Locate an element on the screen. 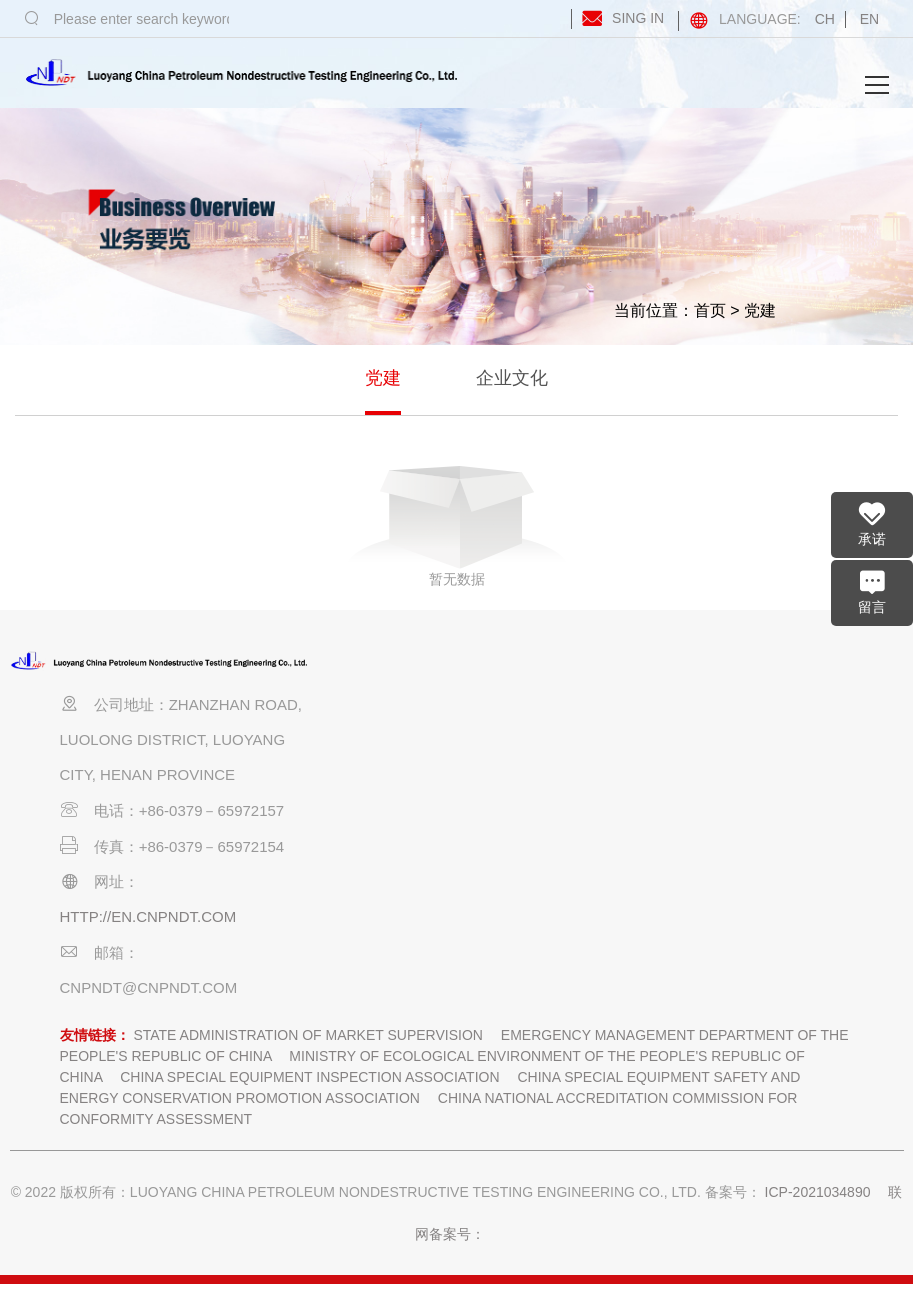 This screenshot has width=913, height=1294. 首页 is located at coordinates (710, 310).